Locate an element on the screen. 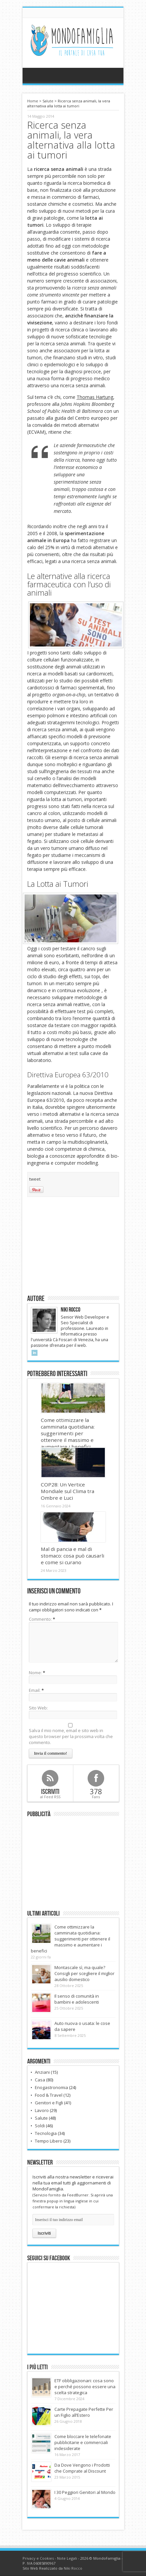  Lavoro is located at coordinates (42, 2110).